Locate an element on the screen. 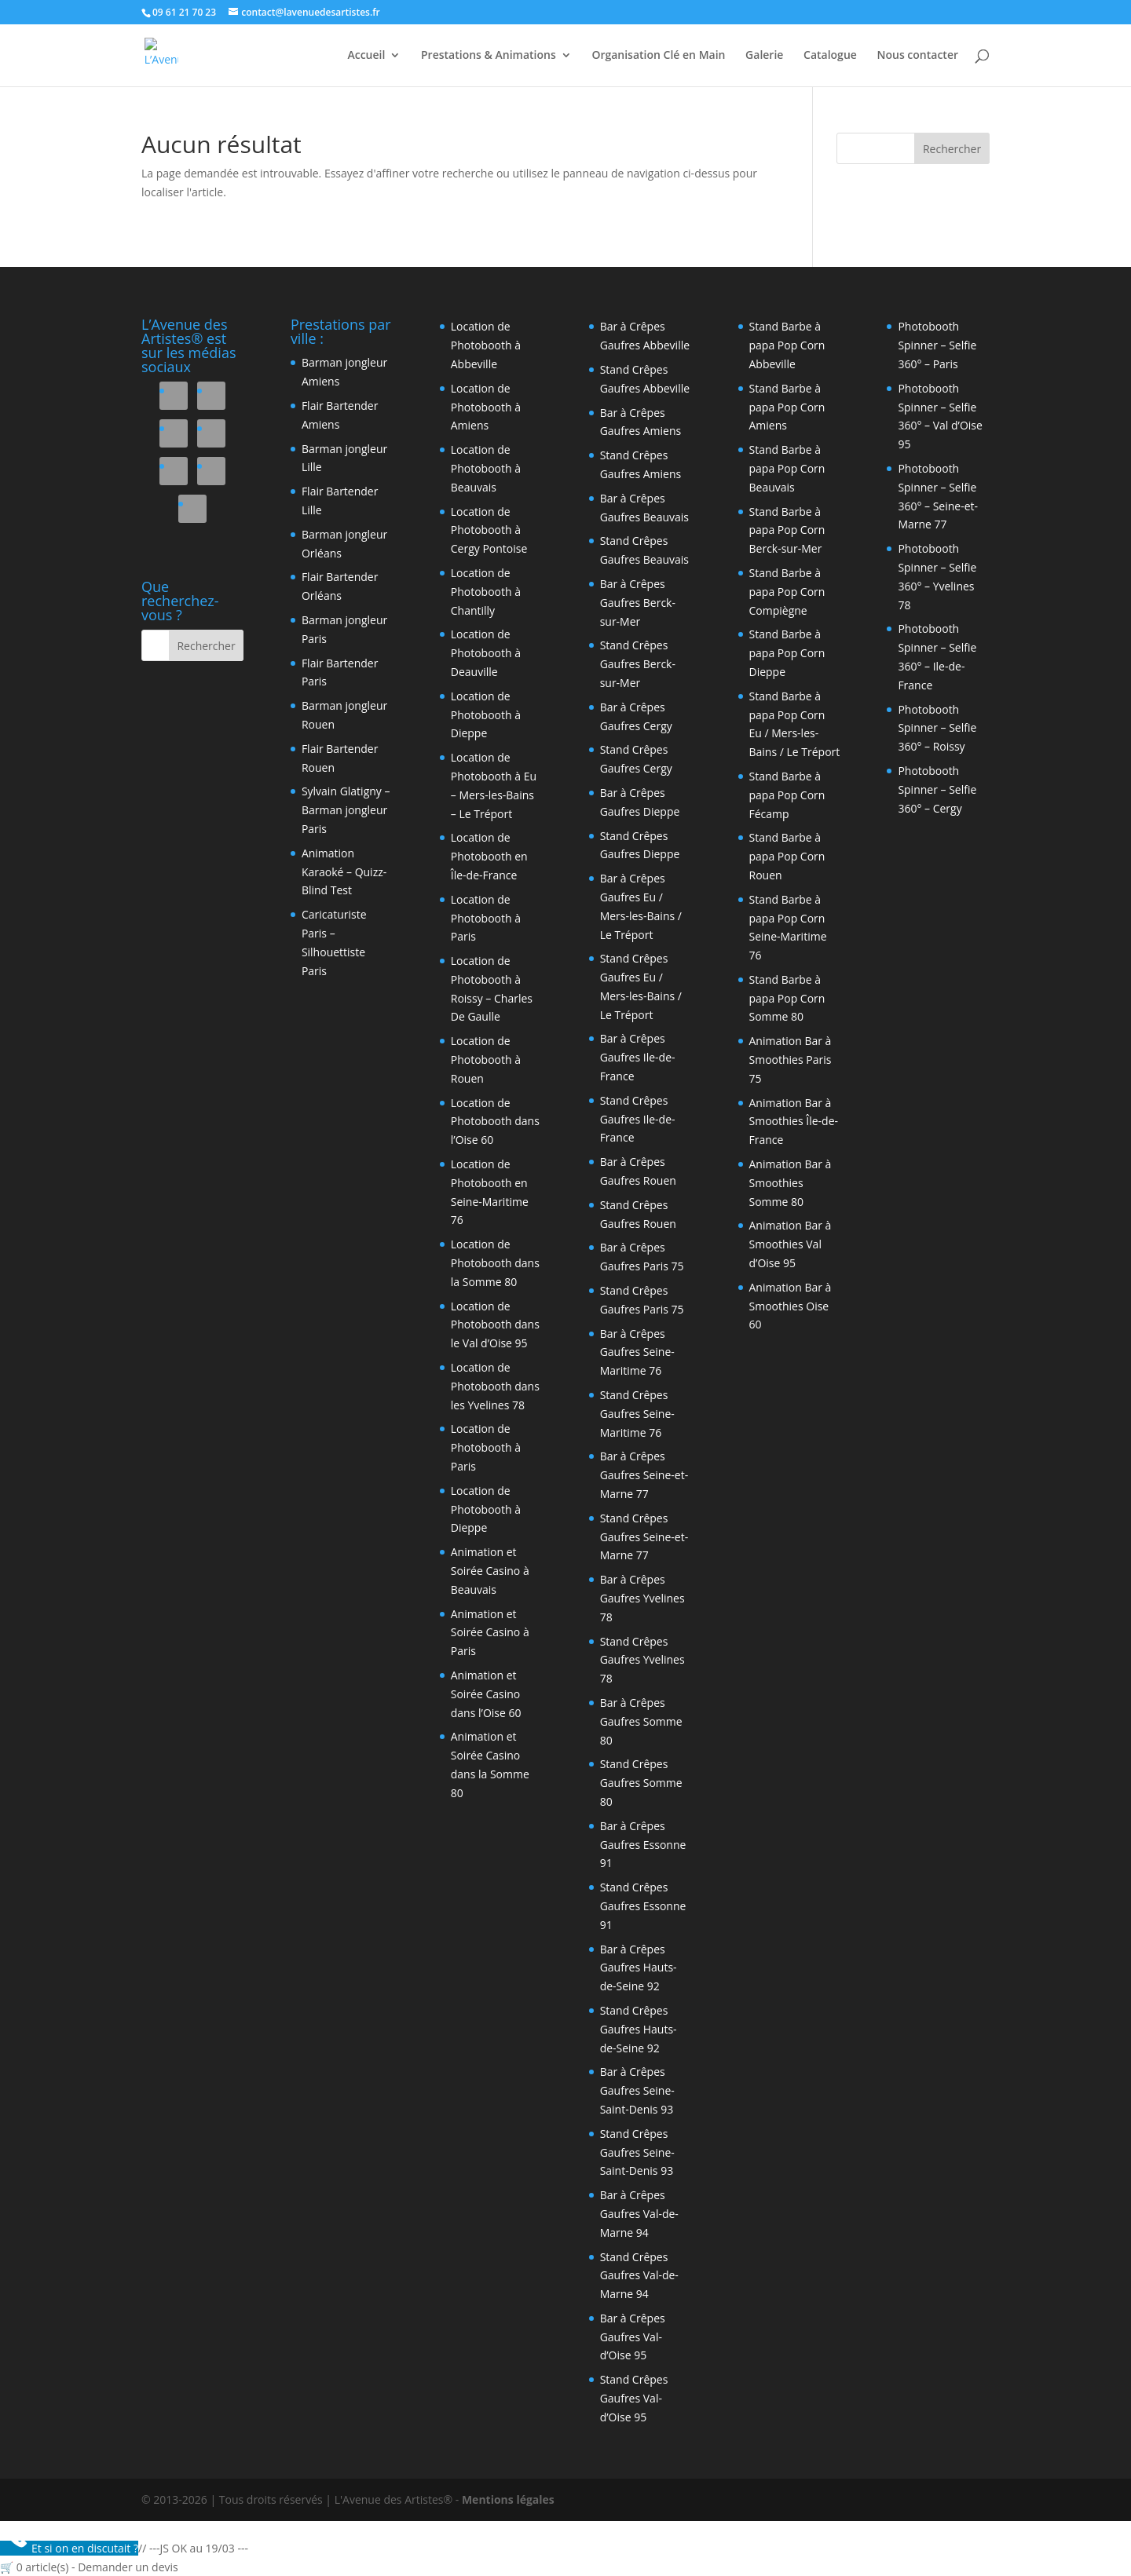 Image resolution: width=1131 pixels, height=2576 pixels. Photobooth Spinner – Selfie 360° – Roissy is located at coordinates (937, 728).